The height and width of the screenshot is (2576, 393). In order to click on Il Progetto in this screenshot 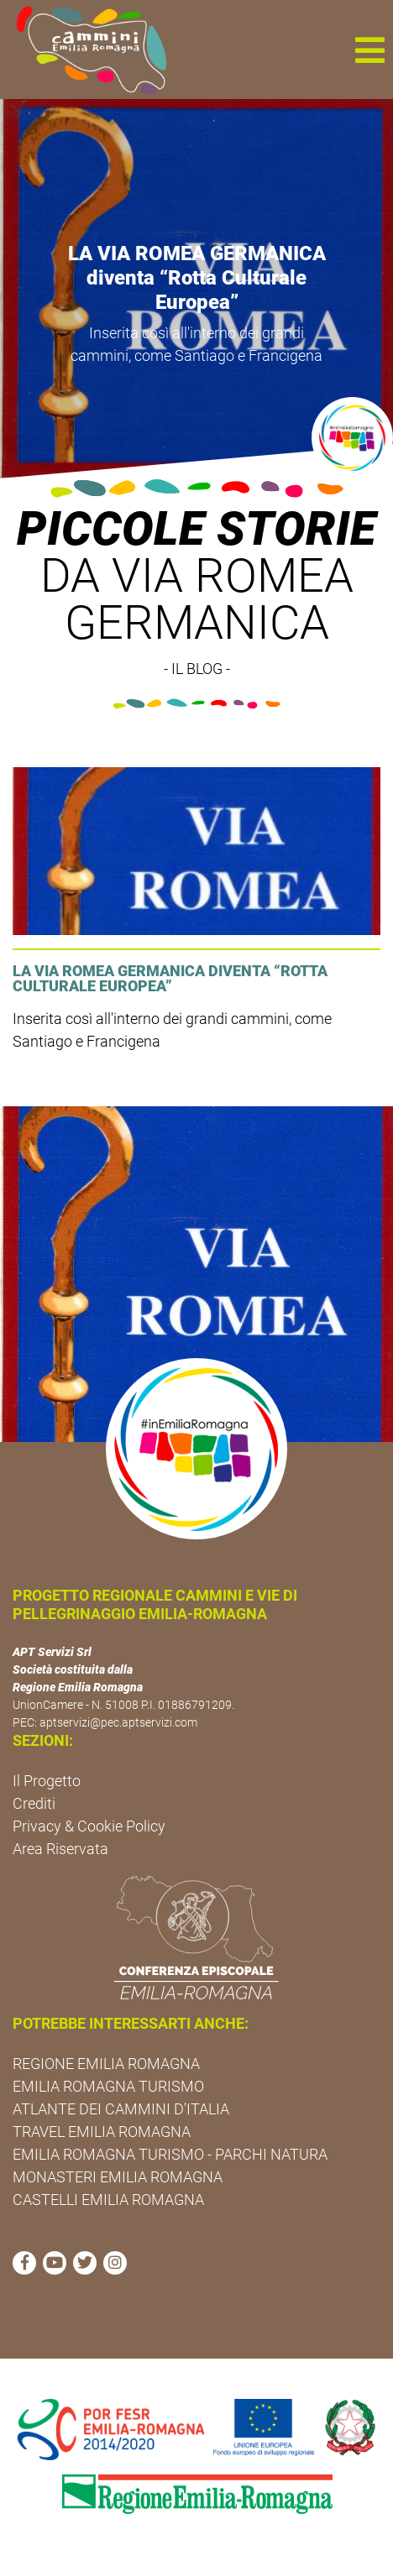, I will do `click(47, 1781)`.